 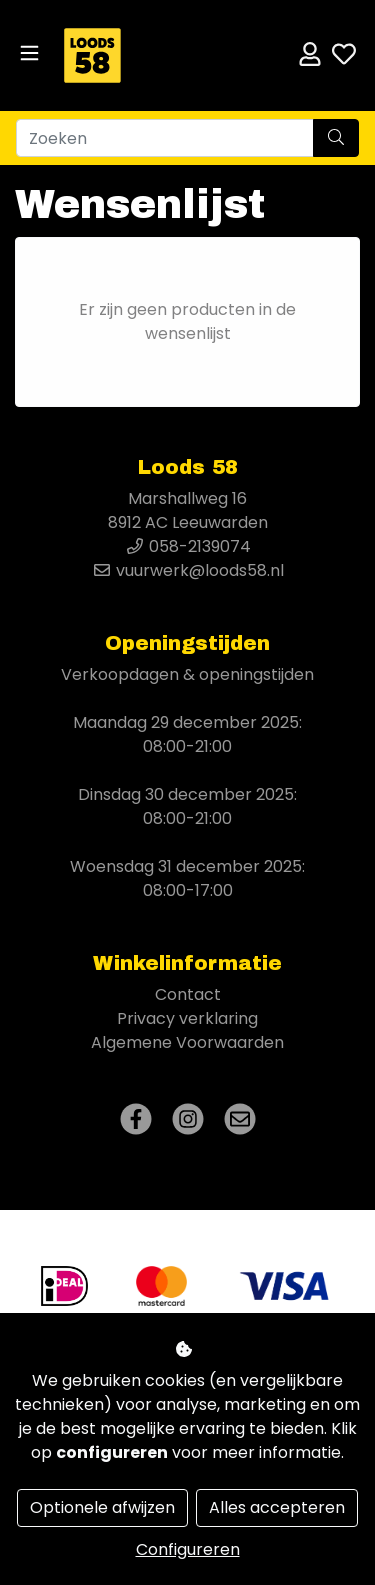 What do you see at coordinates (29, 53) in the screenshot?
I see `[Toggle navigation]` at bounding box center [29, 53].